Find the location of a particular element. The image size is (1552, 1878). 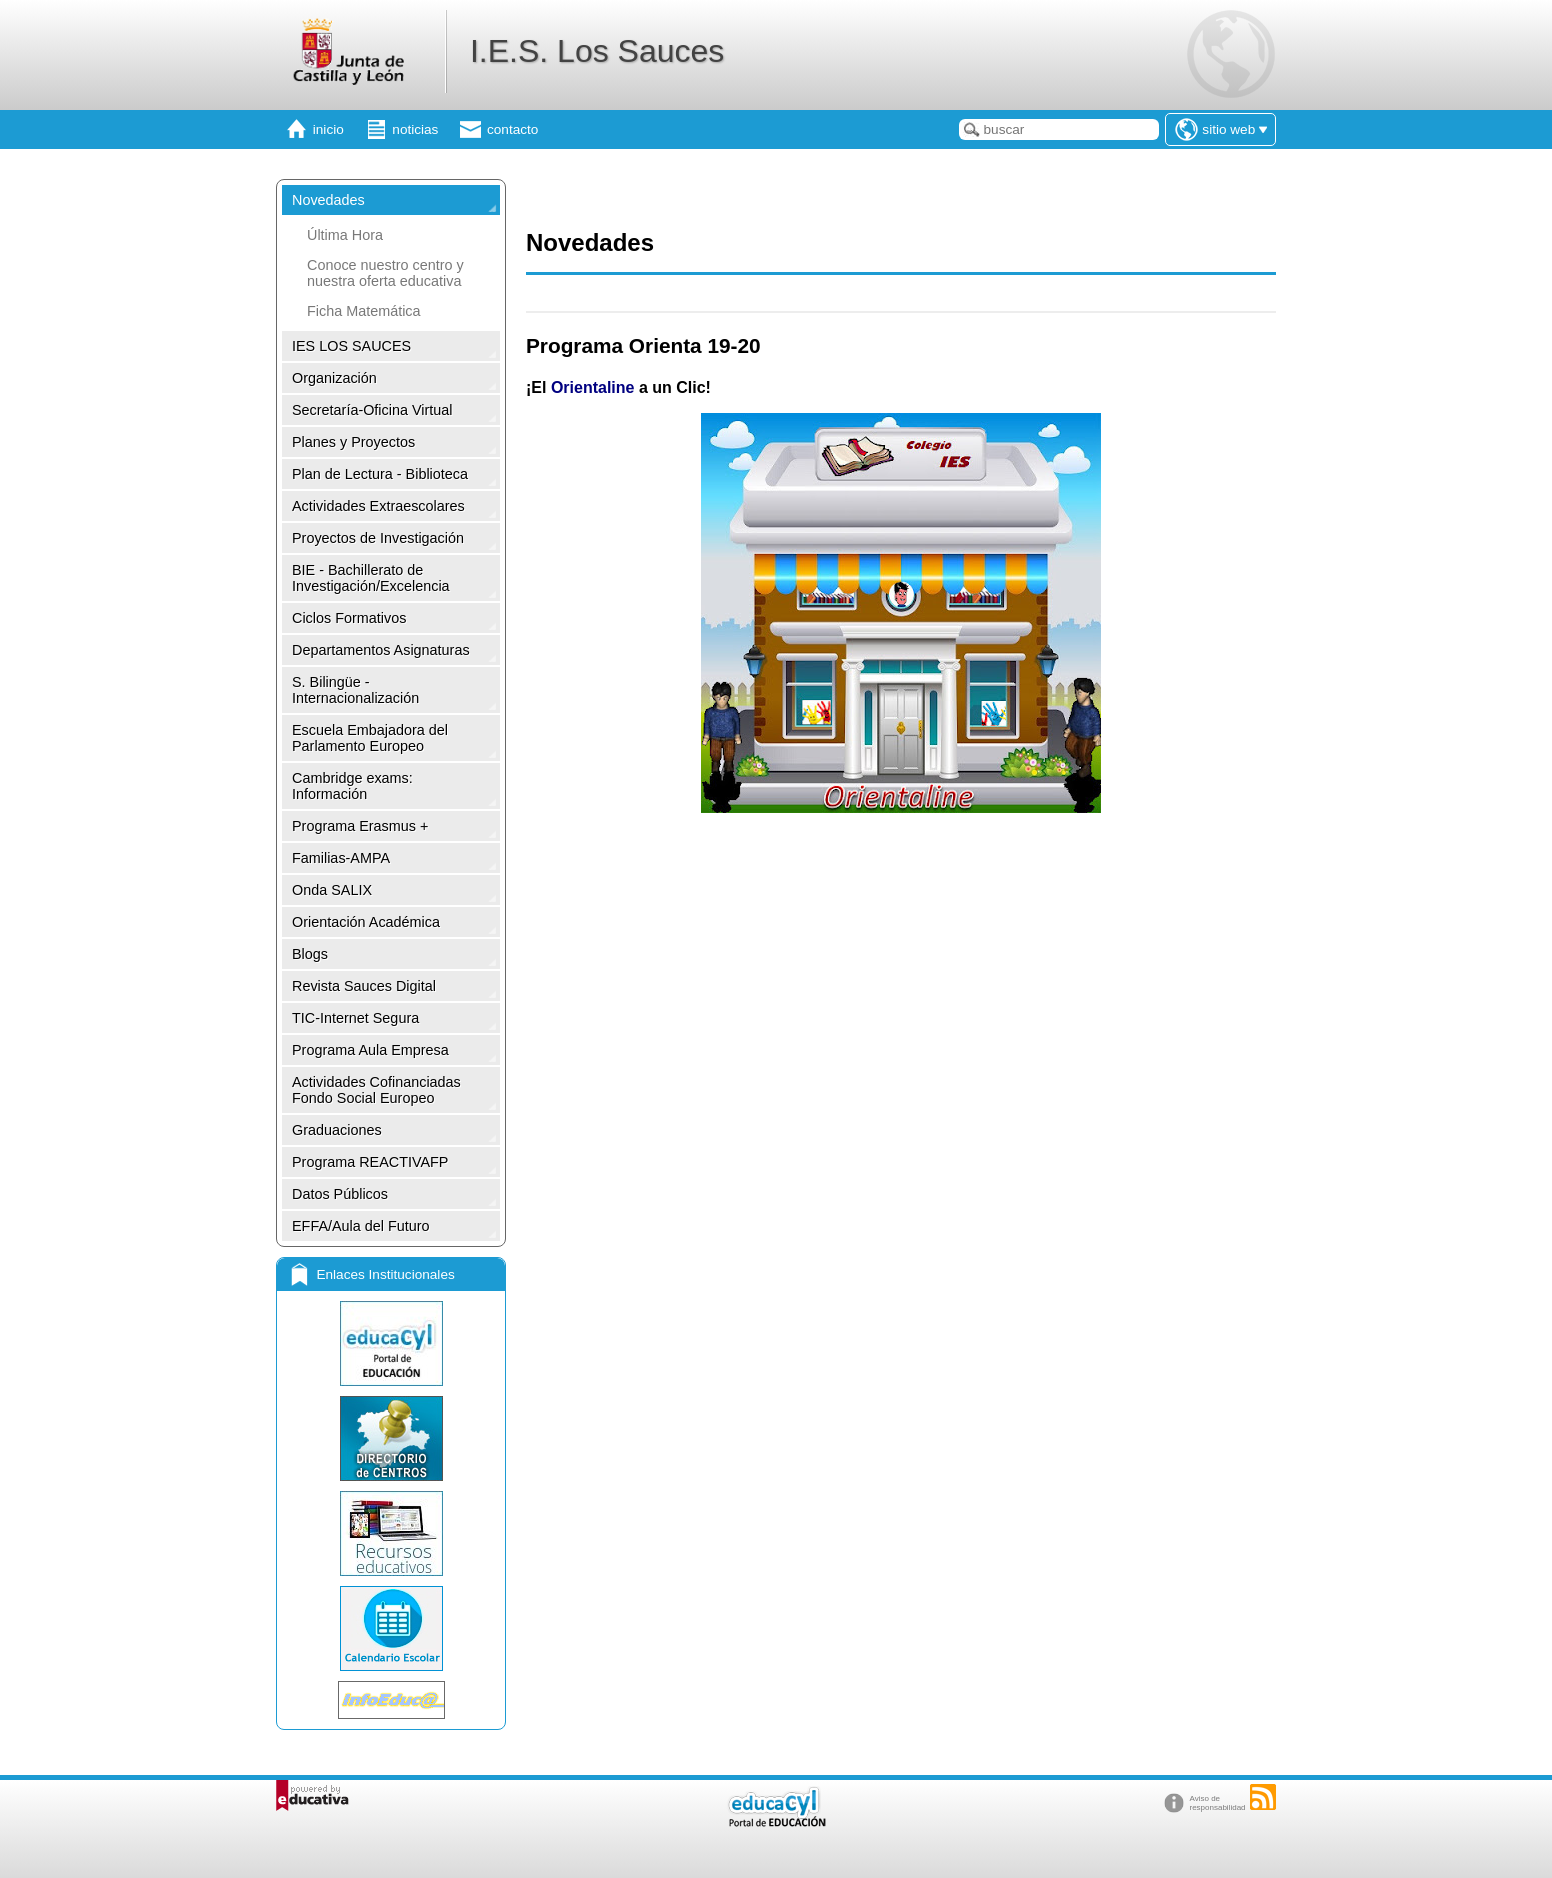

S. Bilingüe -Internacionalización is located at coordinates (355, 690).